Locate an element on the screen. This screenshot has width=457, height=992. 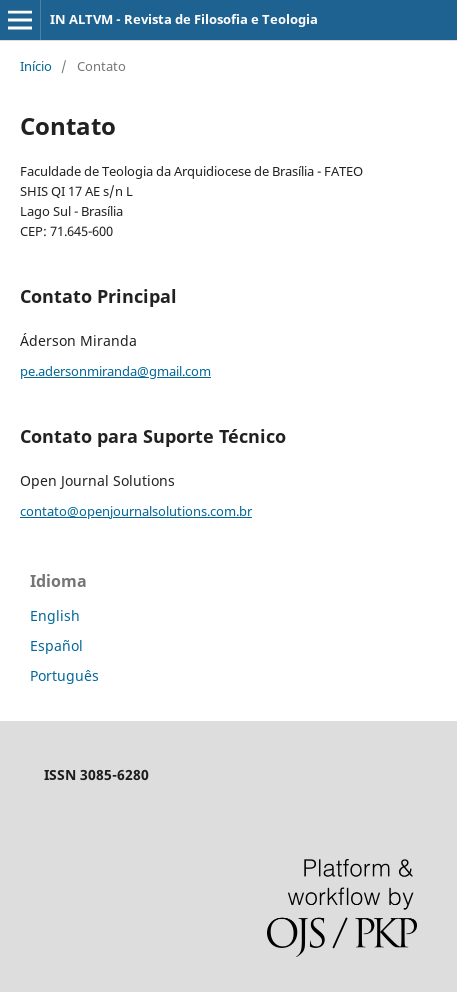
Início is located at coordinates (36, 66).